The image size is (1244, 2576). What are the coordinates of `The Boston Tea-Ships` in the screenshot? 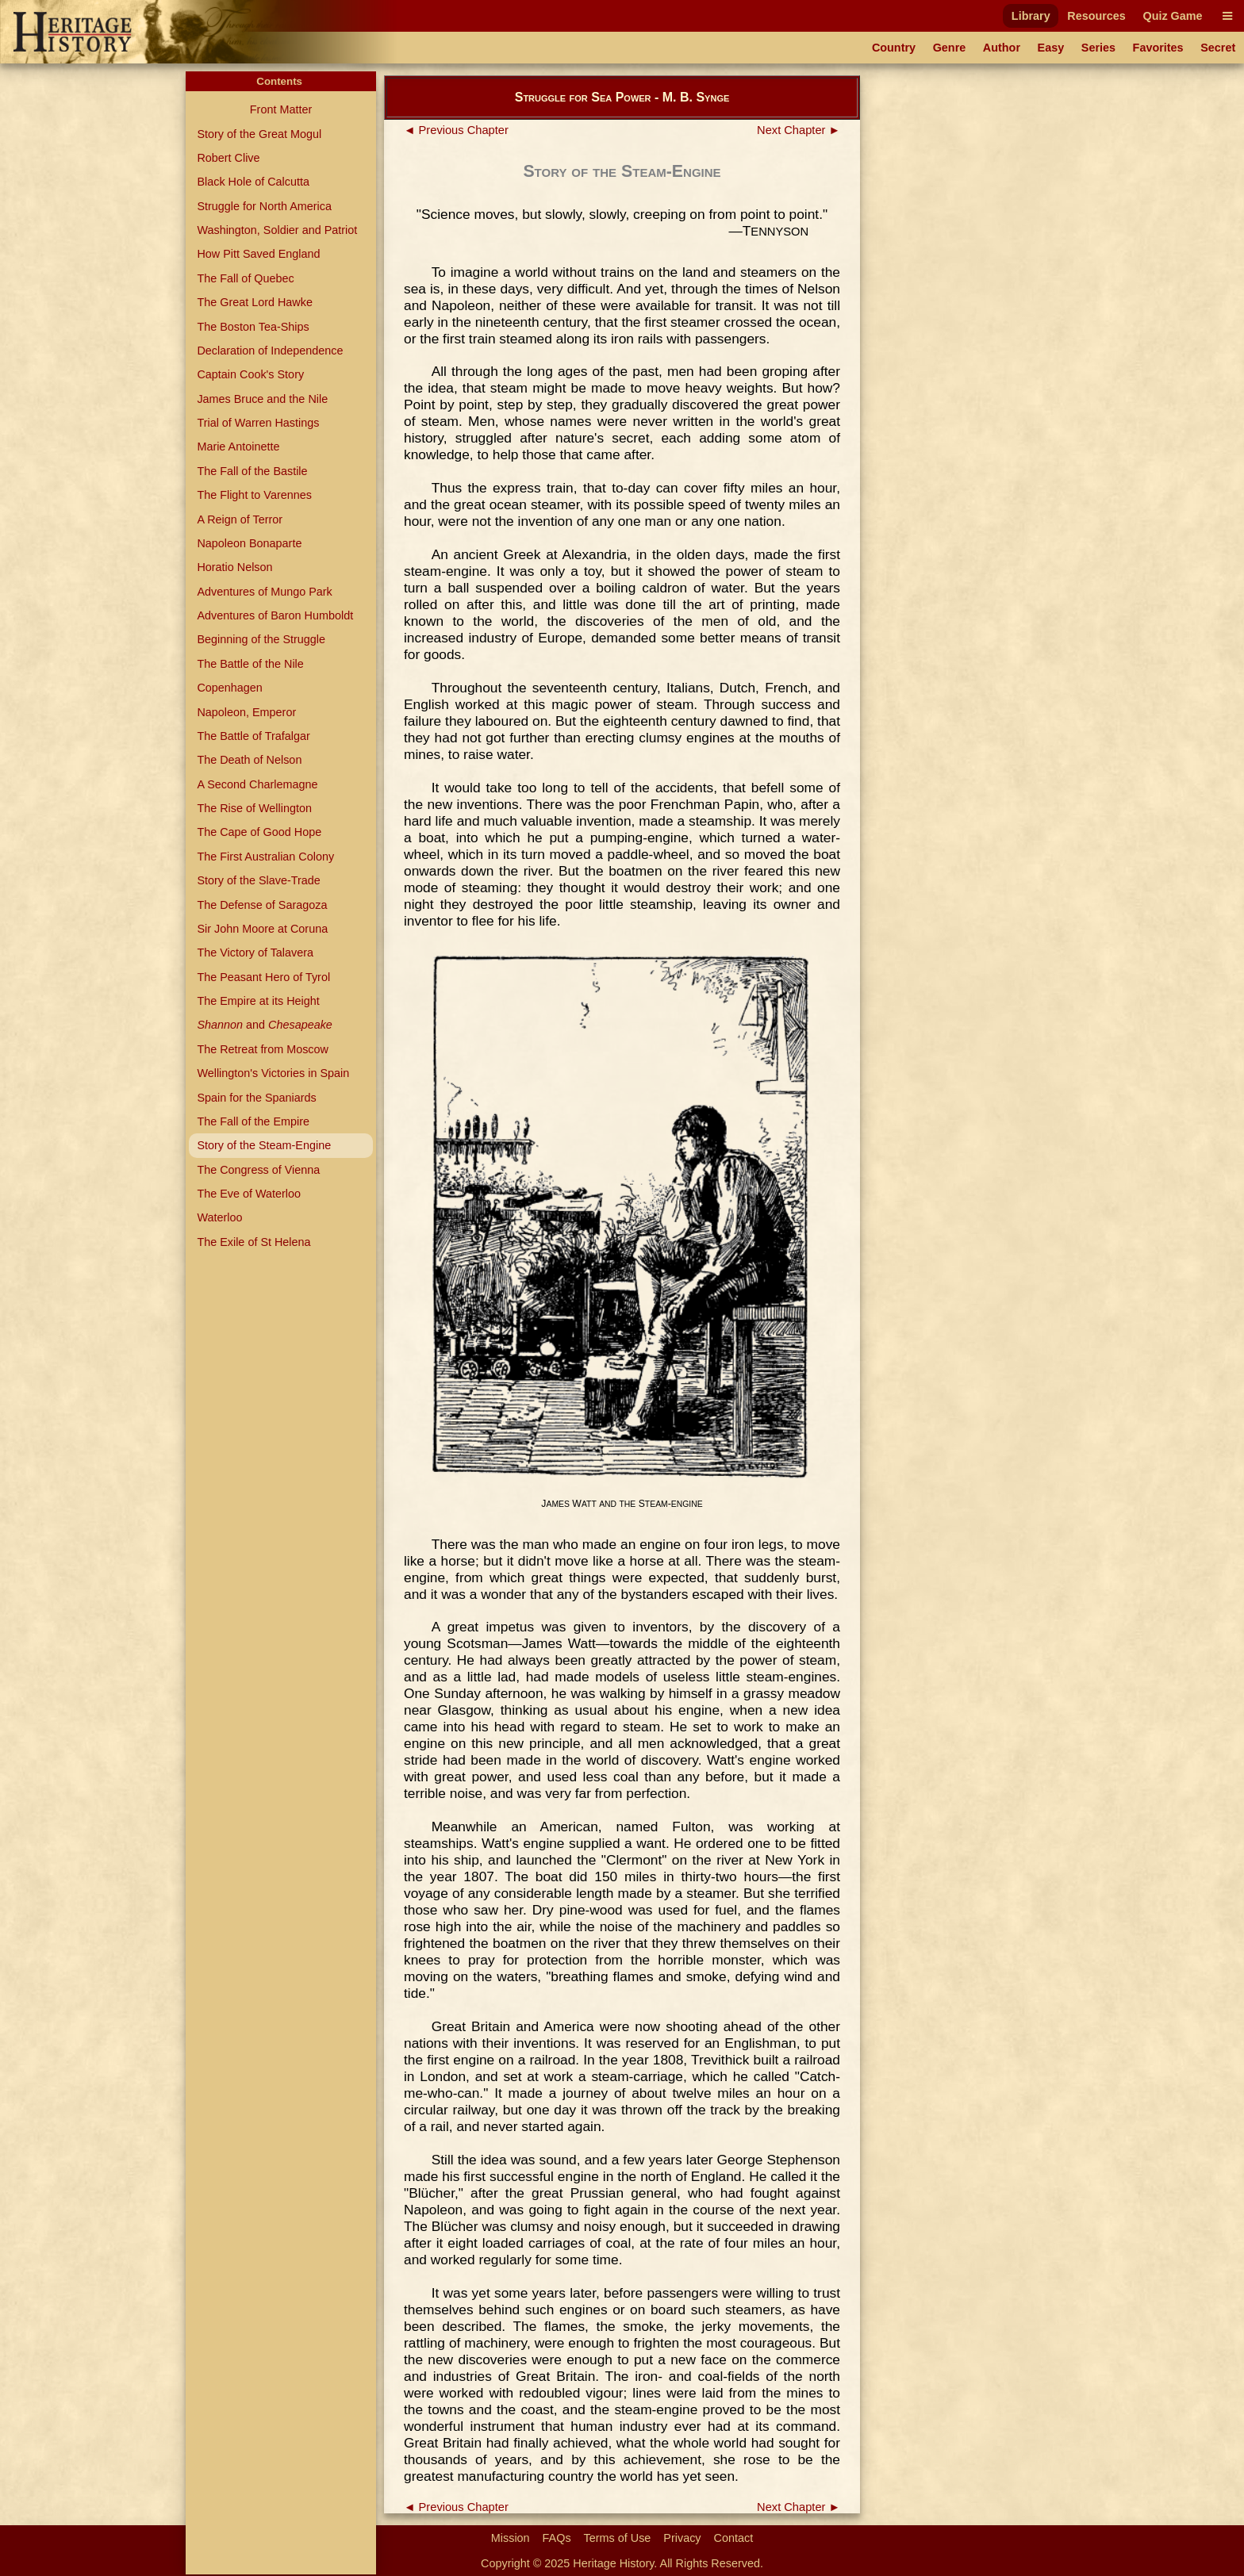 It's located at (253, 326).